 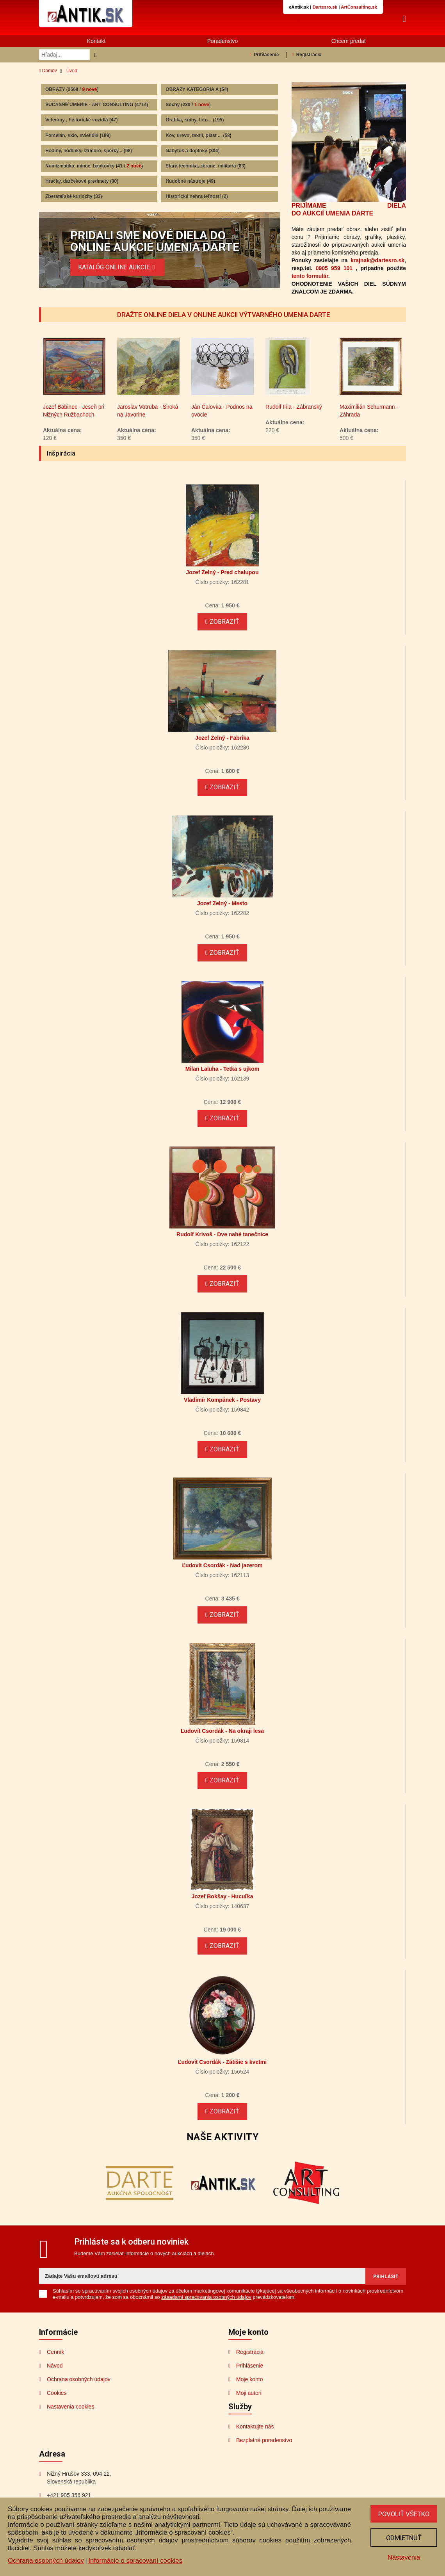 I want to click on Nastavenia, so click(x=403, y=2557).